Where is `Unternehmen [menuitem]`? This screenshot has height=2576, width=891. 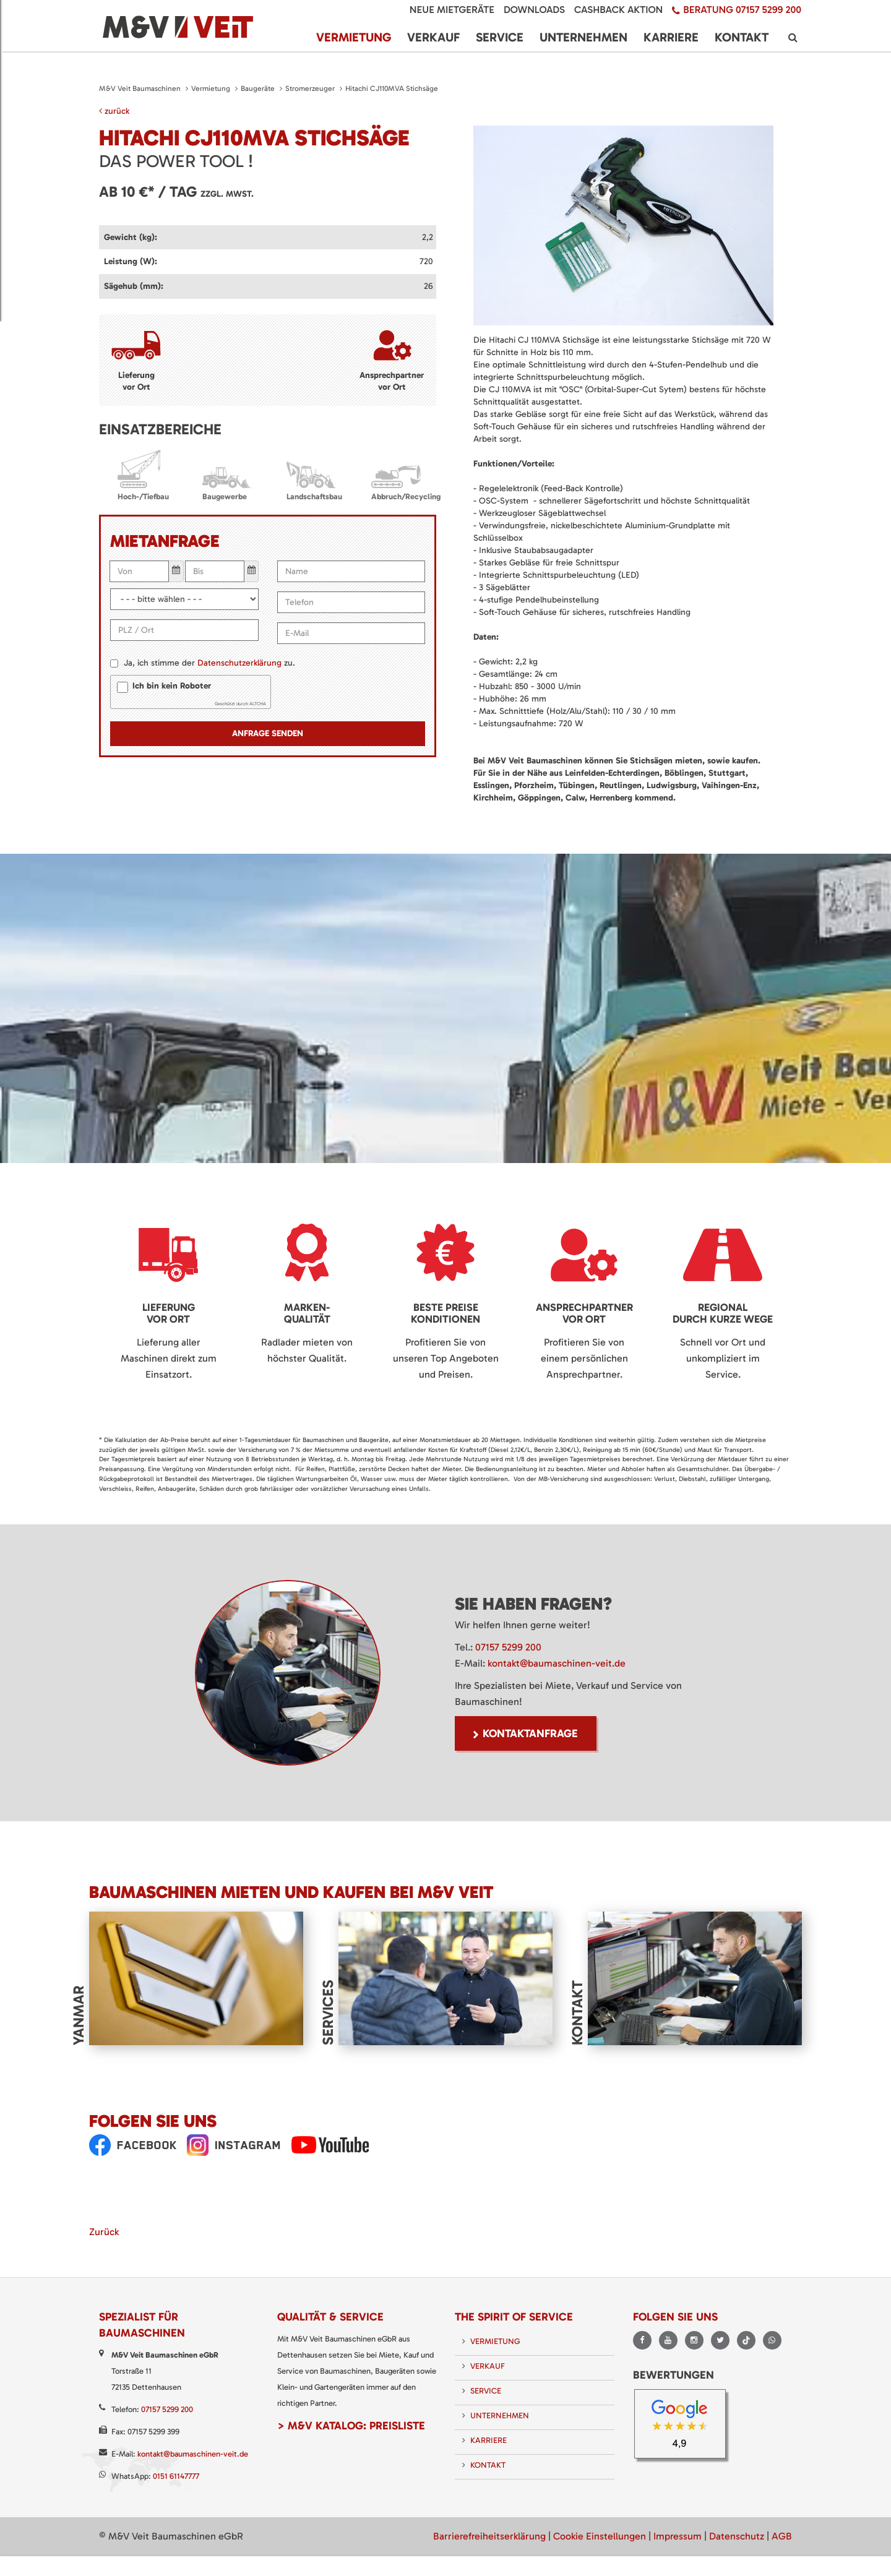 Unternehmen [menuitem] is located at coordinates (583, 37).